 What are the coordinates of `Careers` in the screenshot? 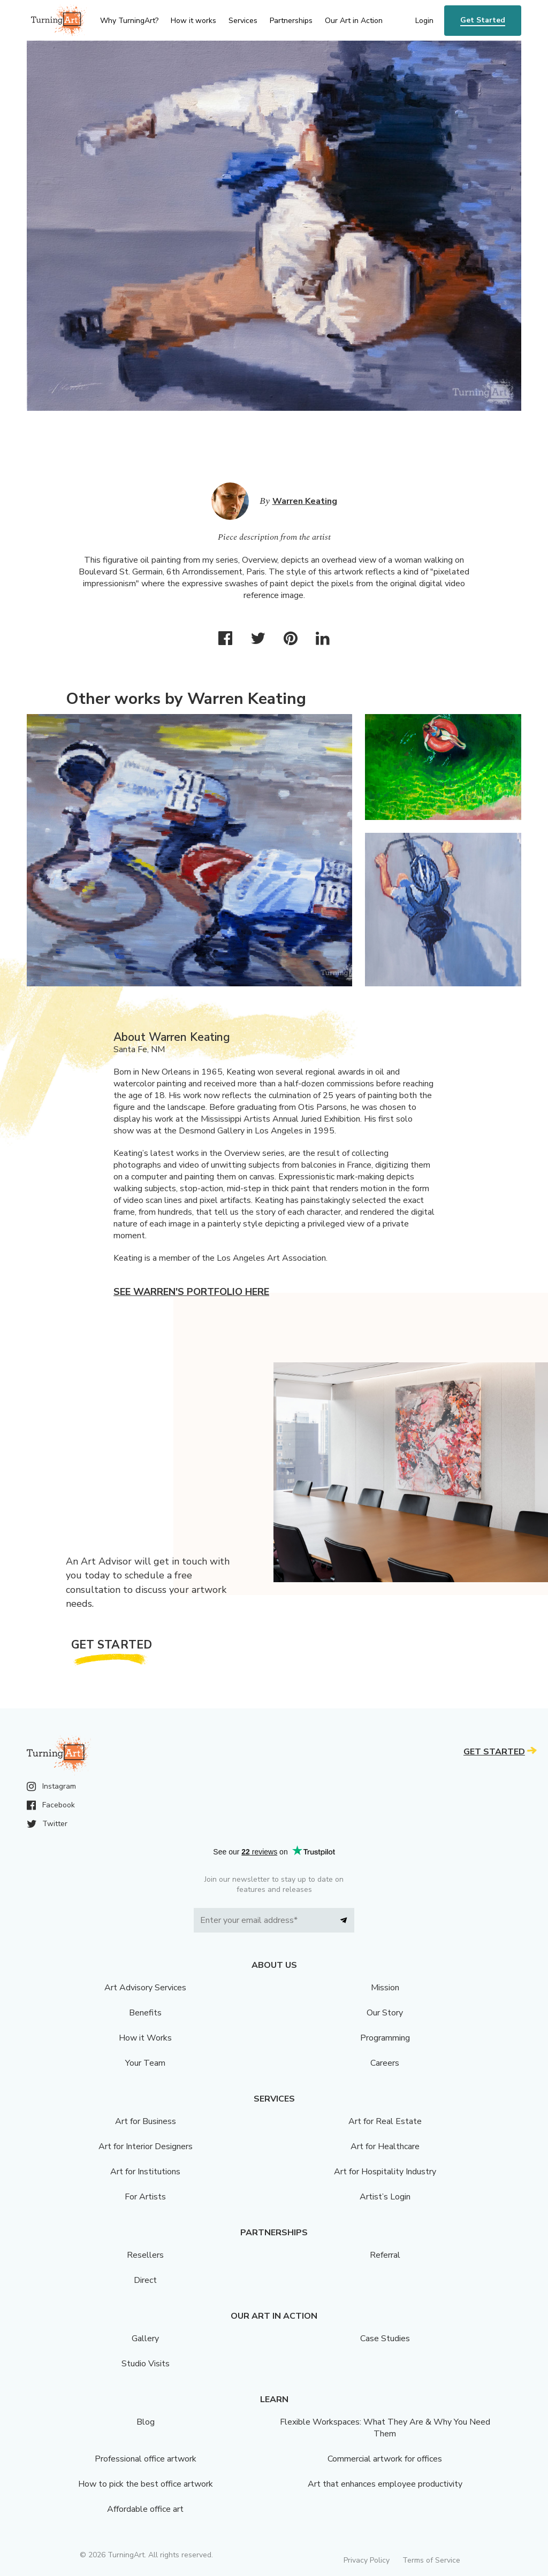 It's located at (384, 2063).